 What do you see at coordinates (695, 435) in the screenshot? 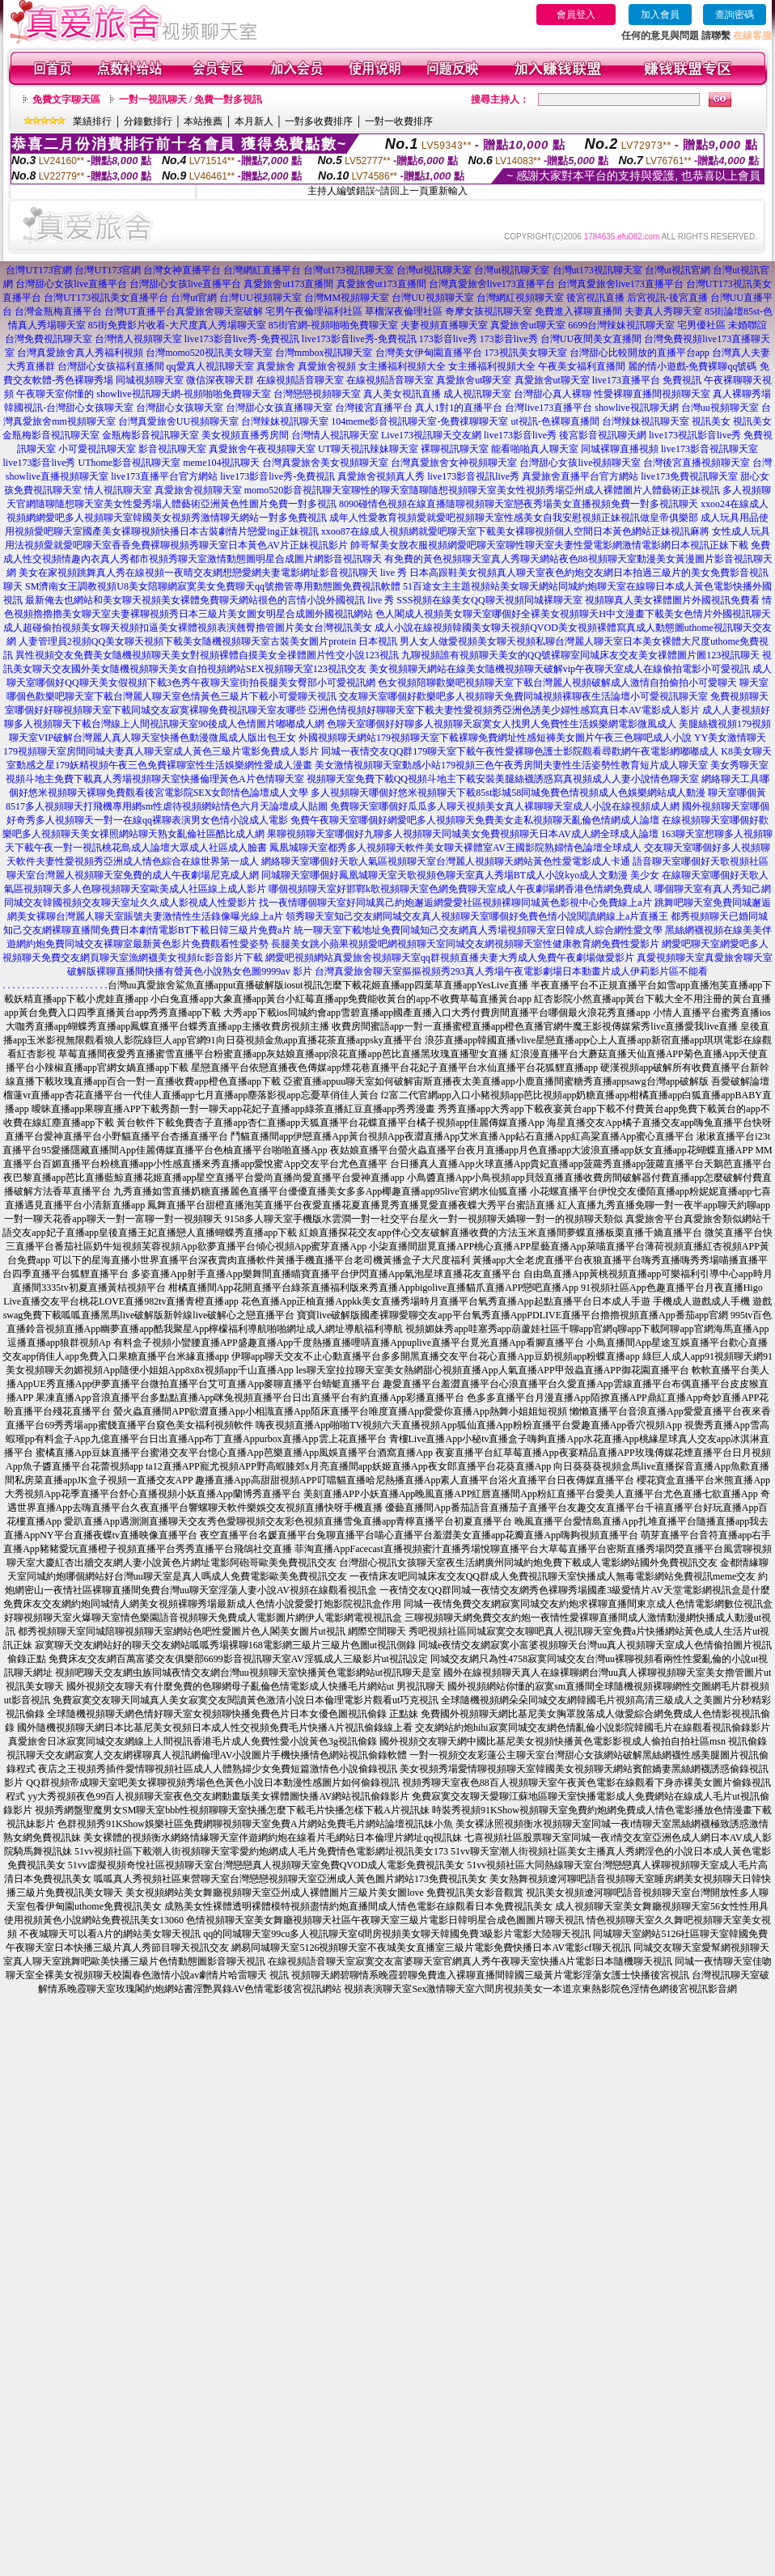
I see `live173視訊影音live秀` at bounding box center [695, 435].